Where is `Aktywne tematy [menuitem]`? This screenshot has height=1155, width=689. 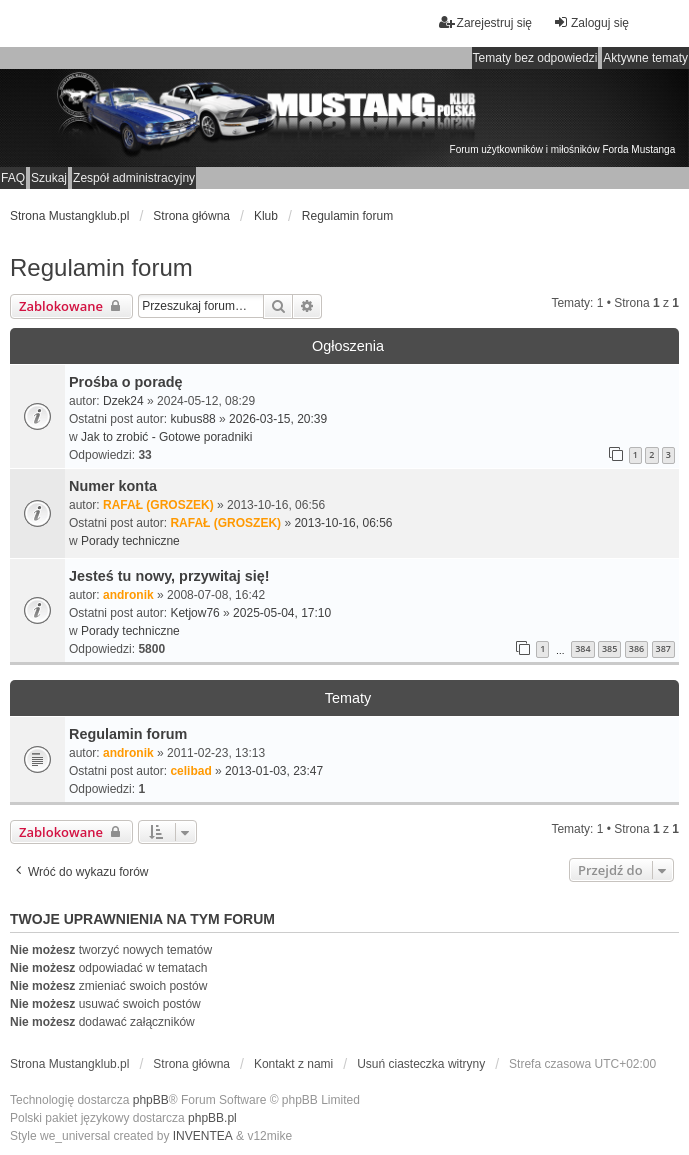 Aktywne tematy [menuitem] is located at coordinates (645, 58).